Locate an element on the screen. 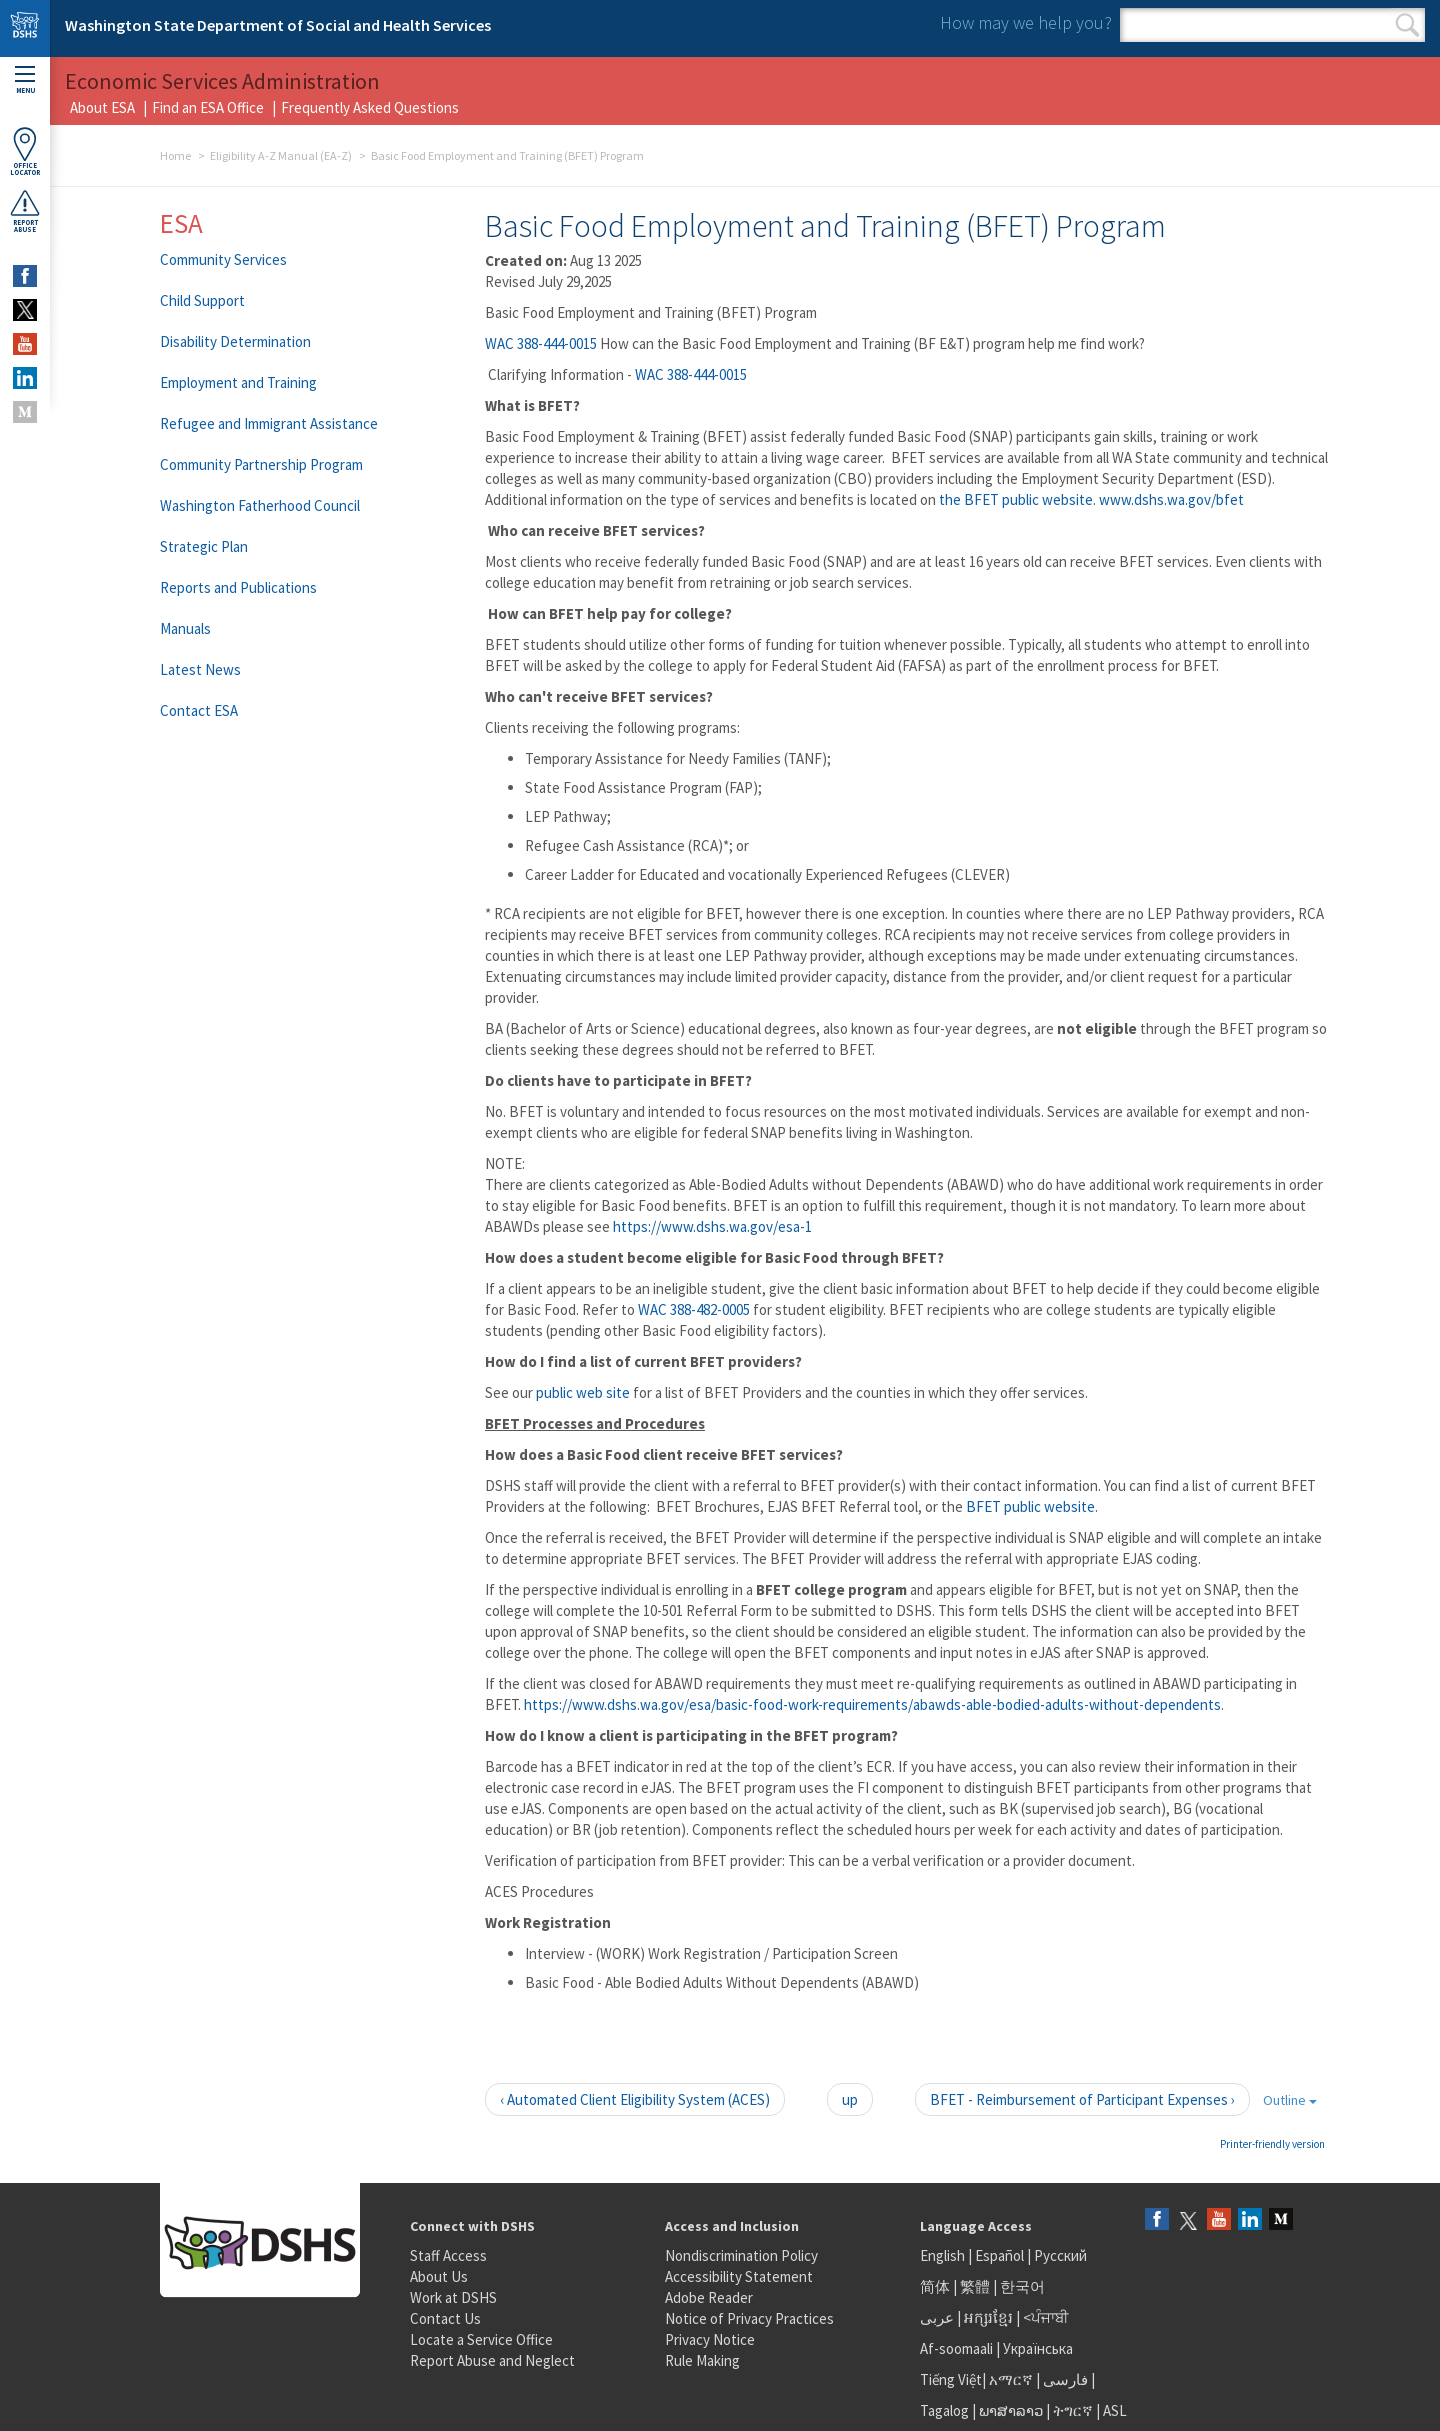 The height and width of the screenshot is (2431, 1440). فارسی is located at coordinates (1064, 2379).